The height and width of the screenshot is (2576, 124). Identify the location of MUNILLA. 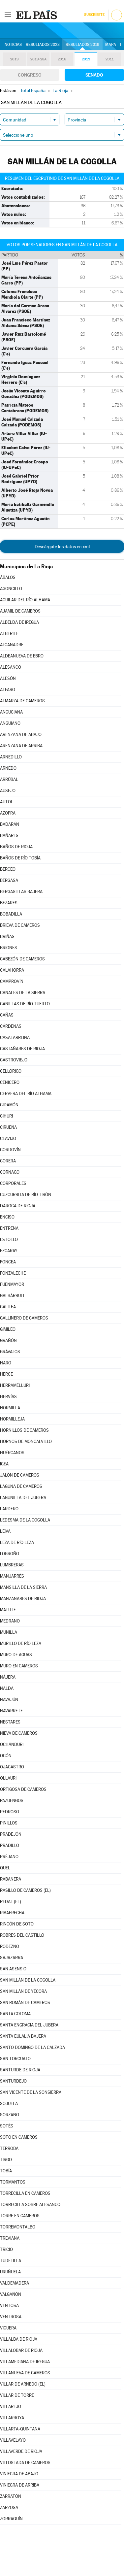
(8, 1632).